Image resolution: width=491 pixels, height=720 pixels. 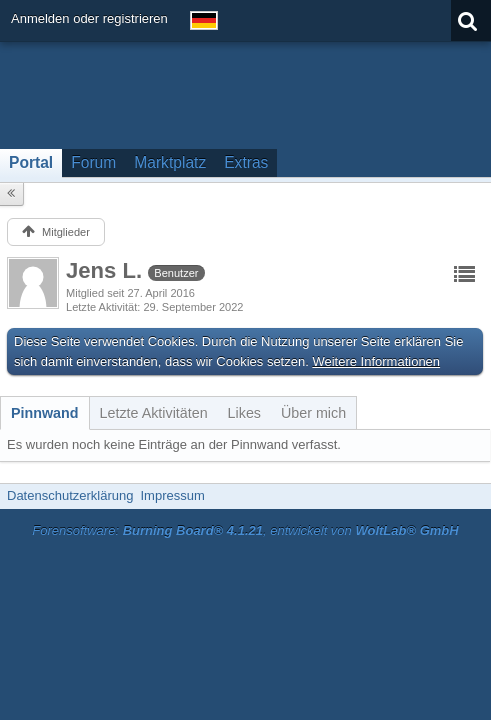 I want to click on Likes [presentation], so click(x=244, y=413).